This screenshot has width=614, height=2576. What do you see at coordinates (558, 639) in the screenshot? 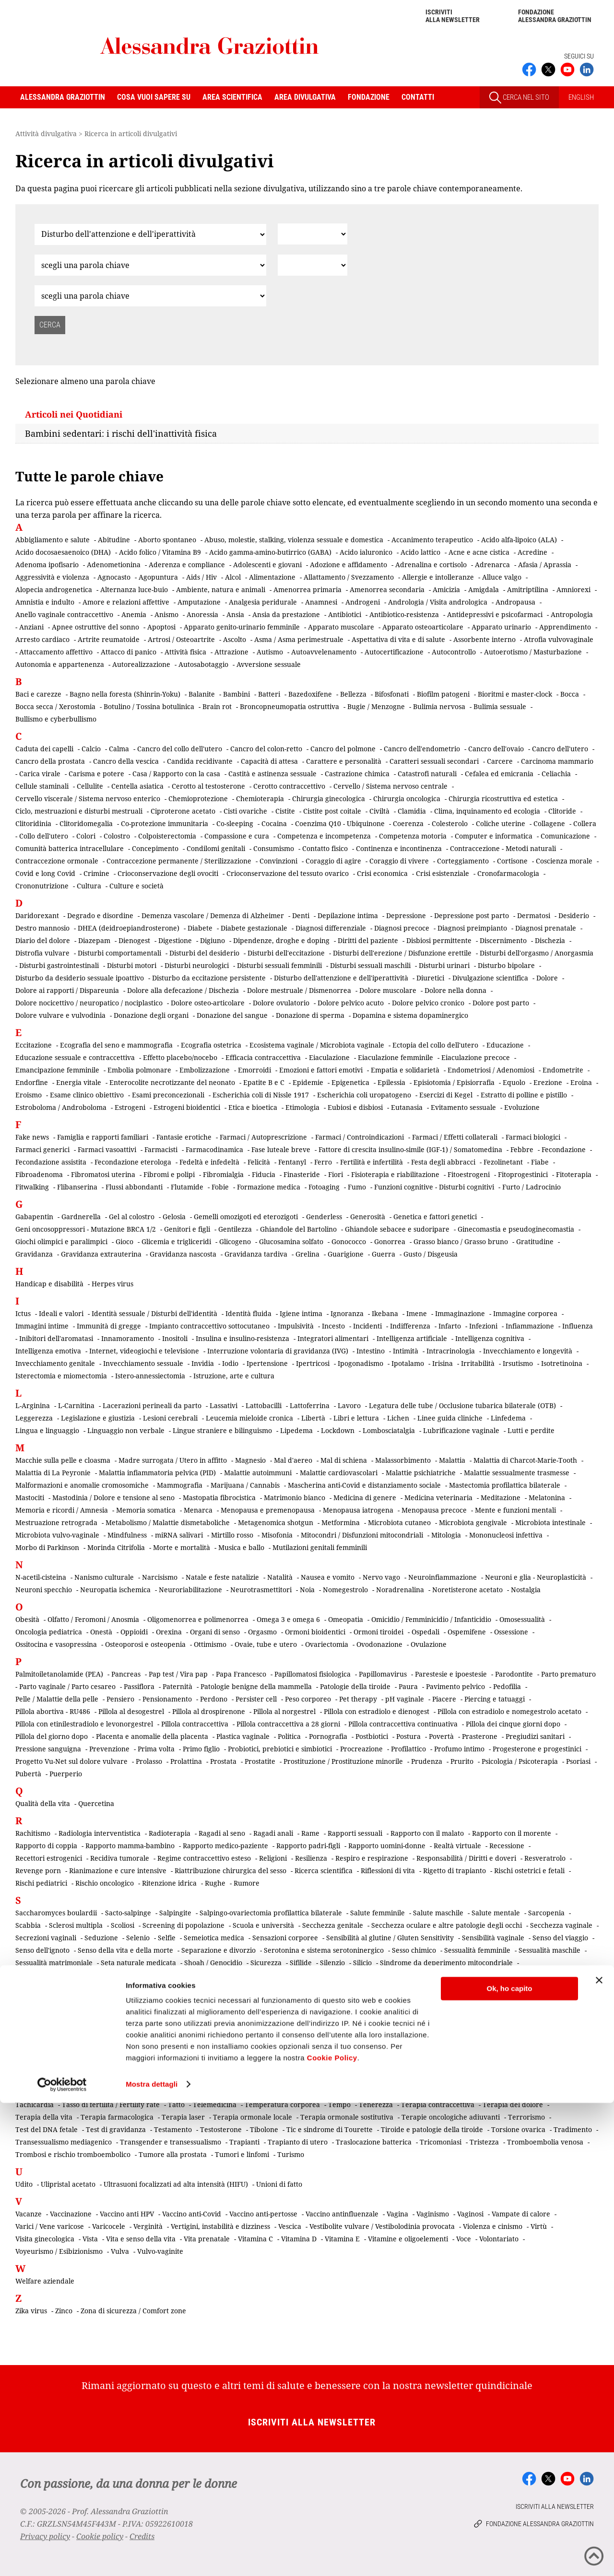
I see `Atrofia vulvovaginale` at bounding box center [558, 639].